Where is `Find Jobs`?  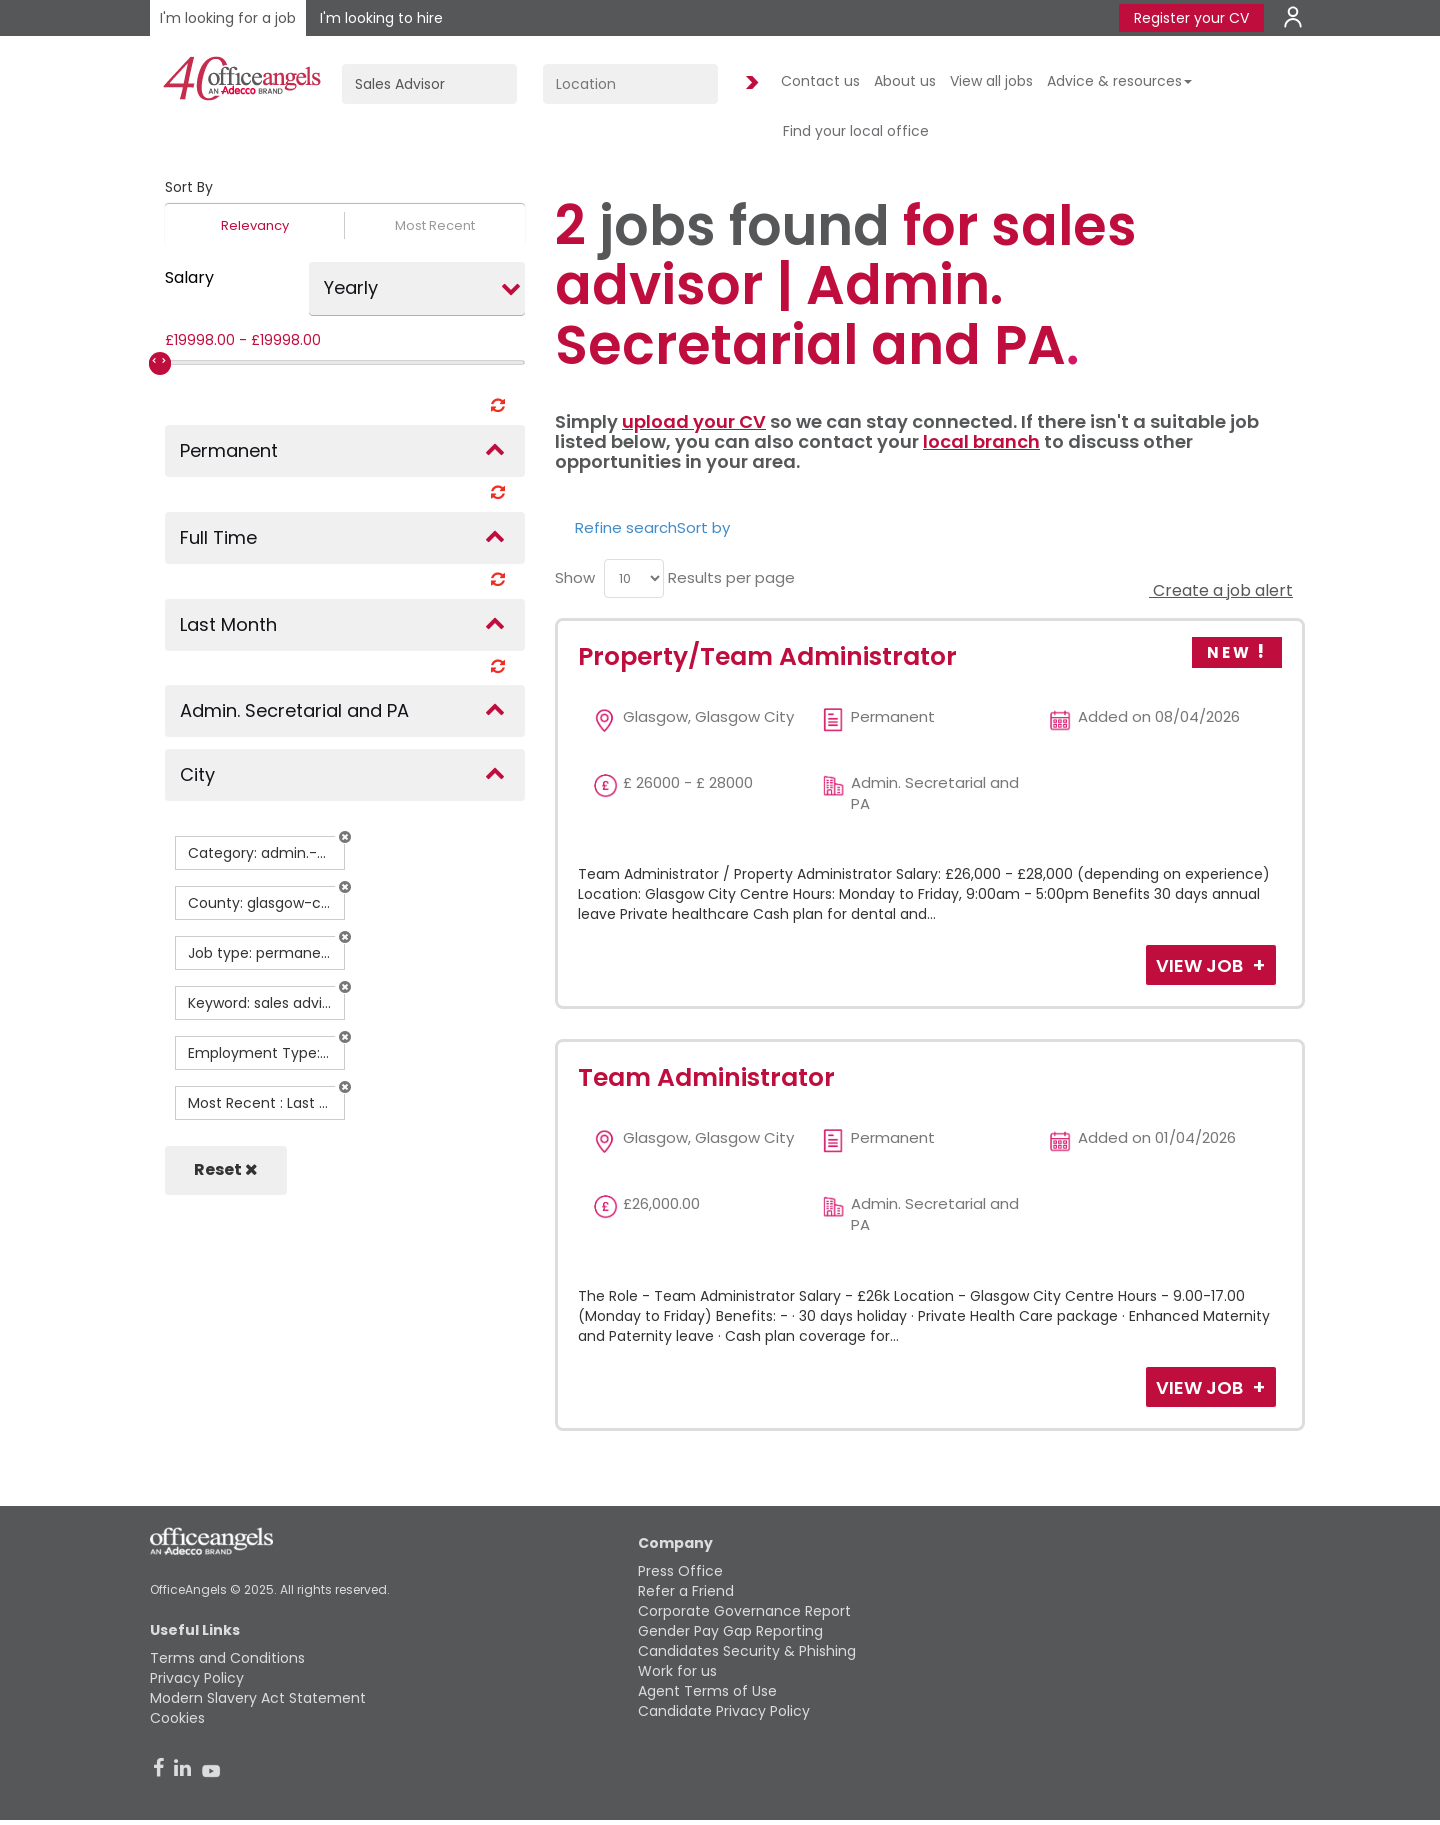 Find Jobs is located at coordinates (749, 83).